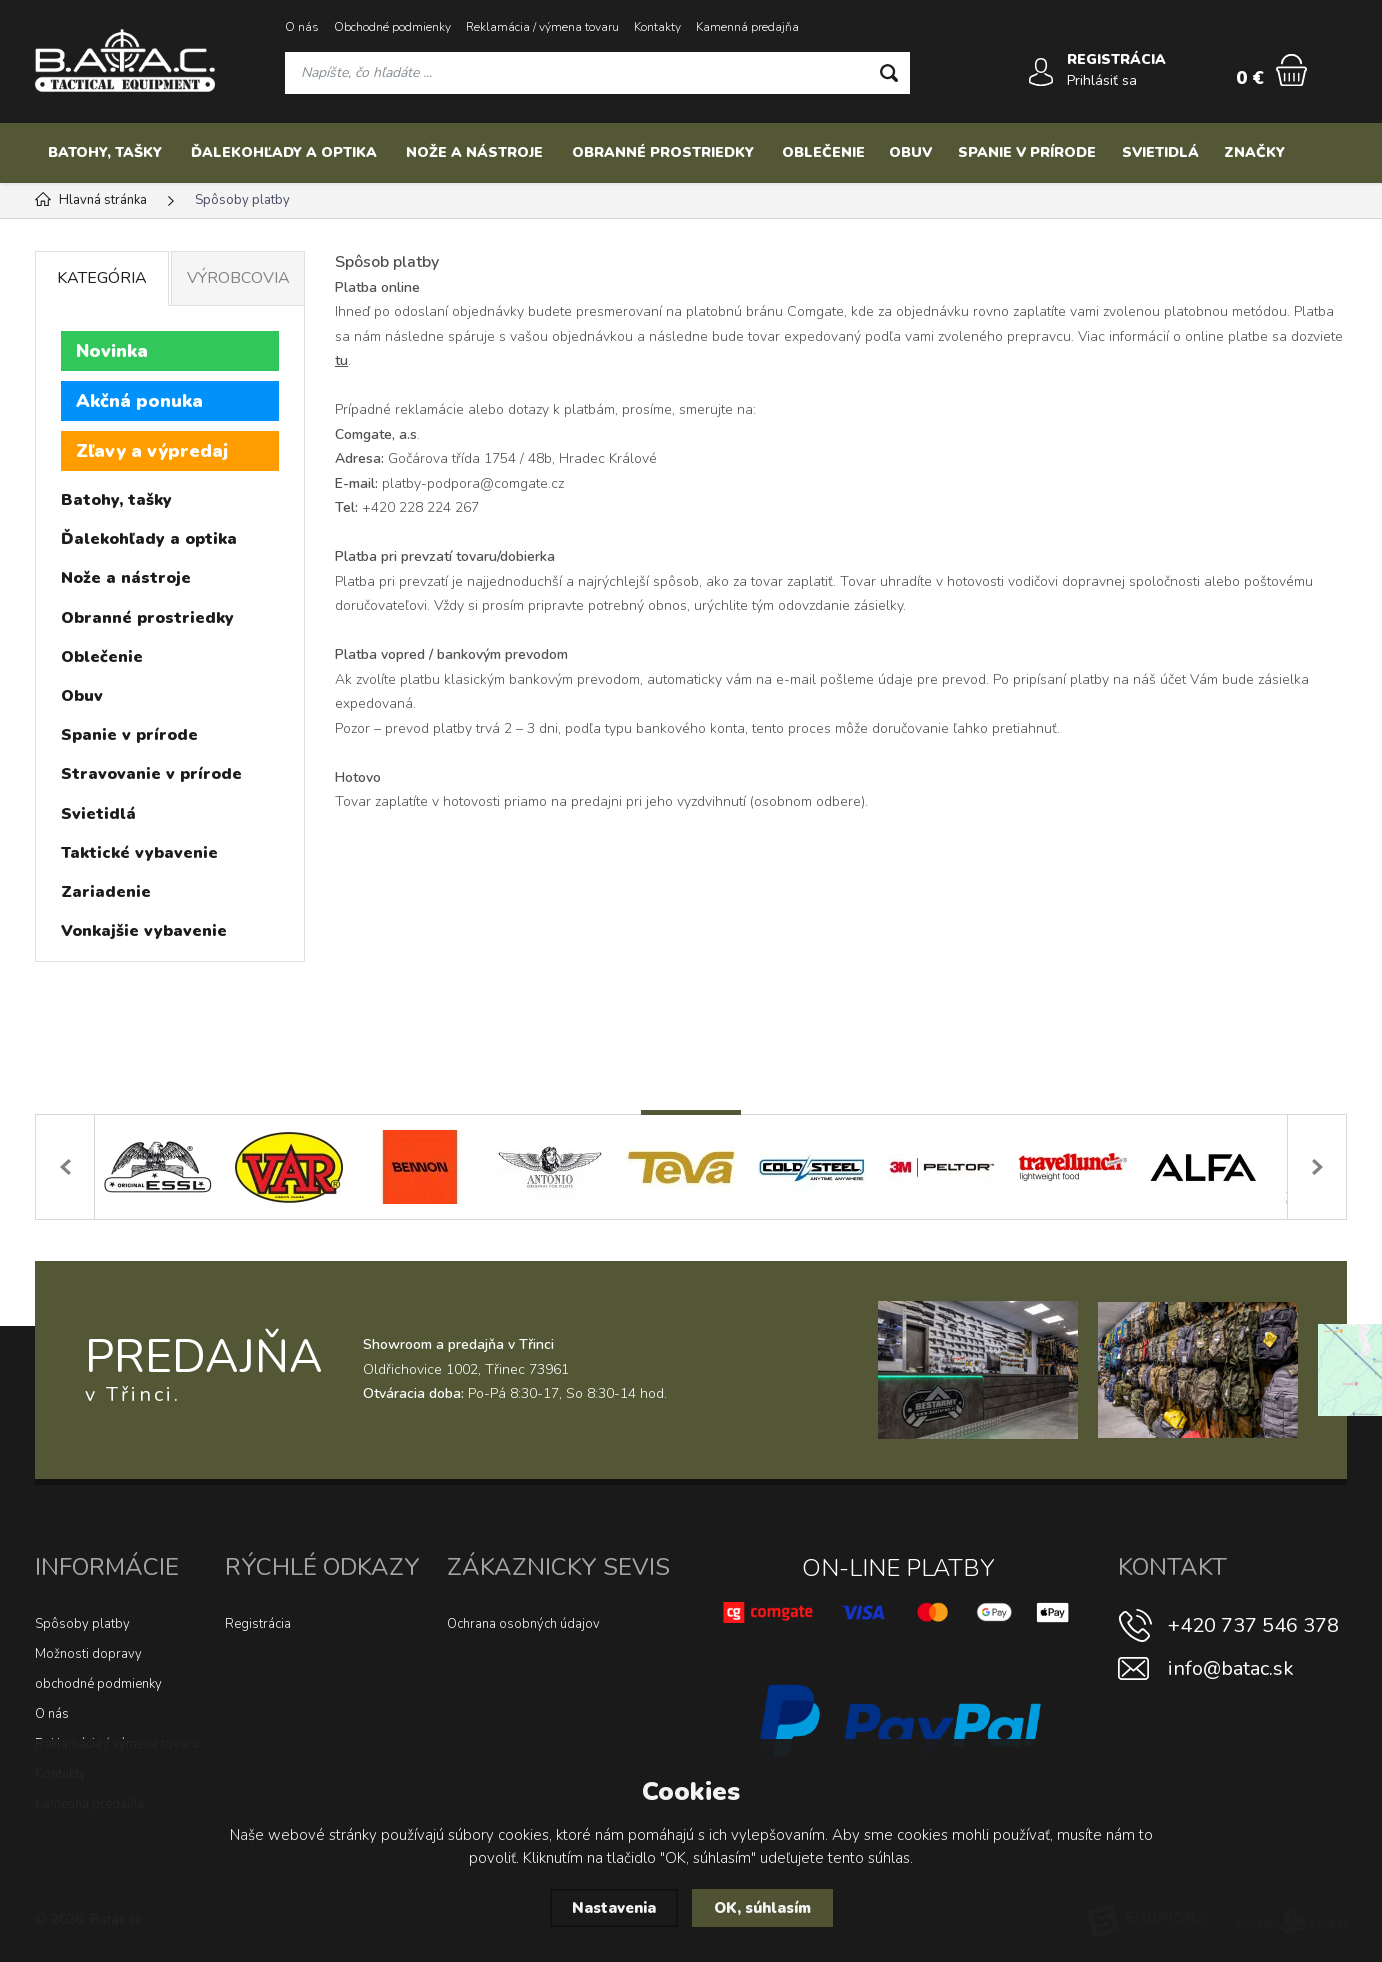  Describe the element at coordinates (1231, 1668) in the screenshot. I see `info@batac.sk` at that location.